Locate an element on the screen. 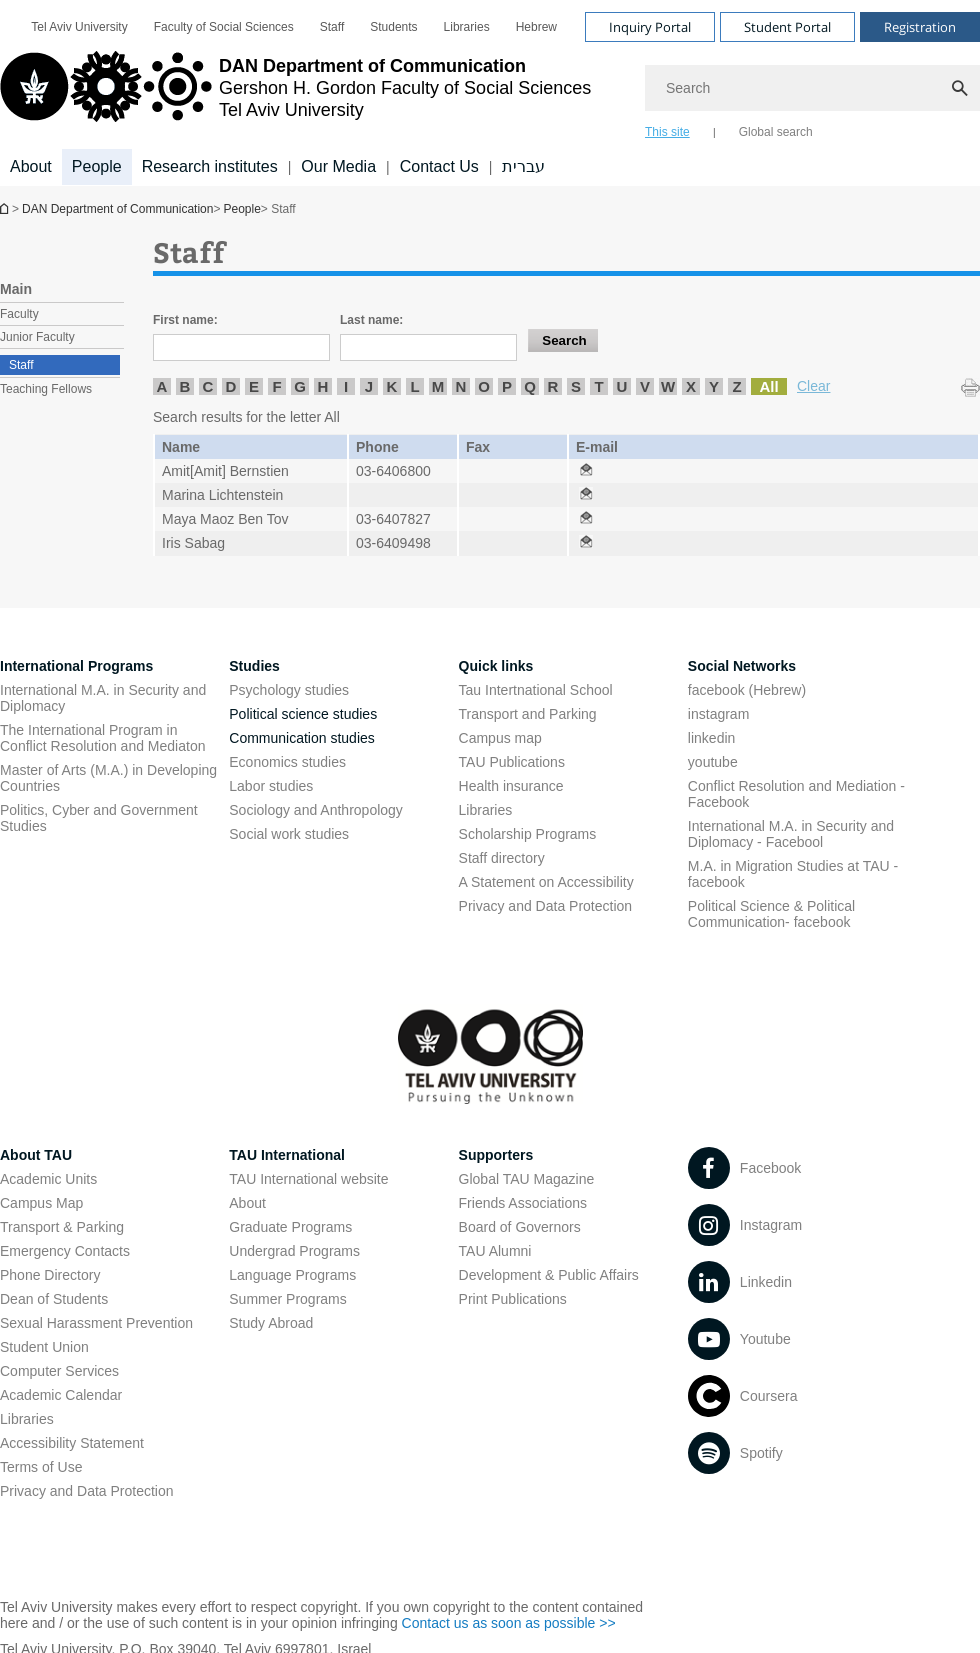 This screenshot has height=1653, width=980. J [listitem] is located at coordinates (369, 386).